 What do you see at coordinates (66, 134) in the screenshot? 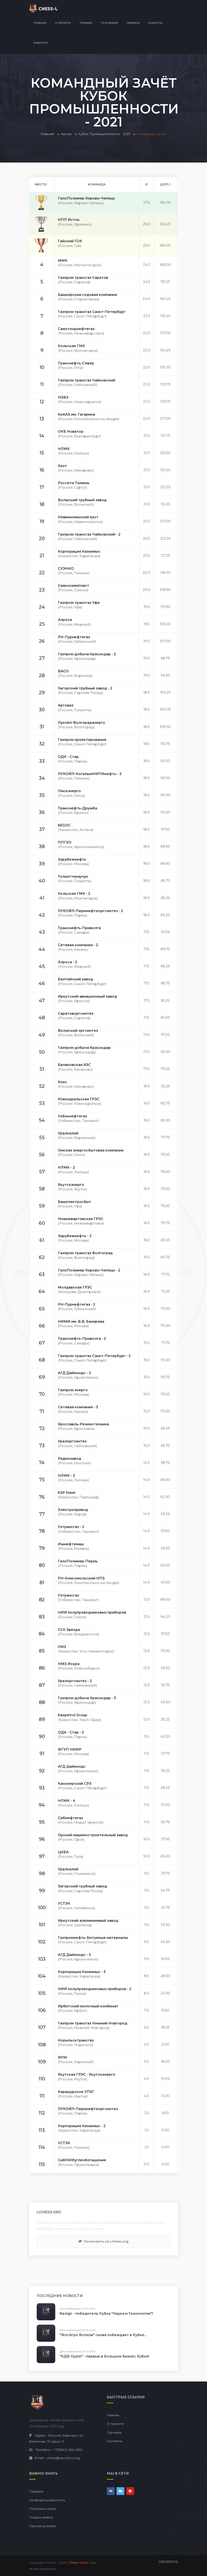
I see `Архив` at bounding box center [66, 134].